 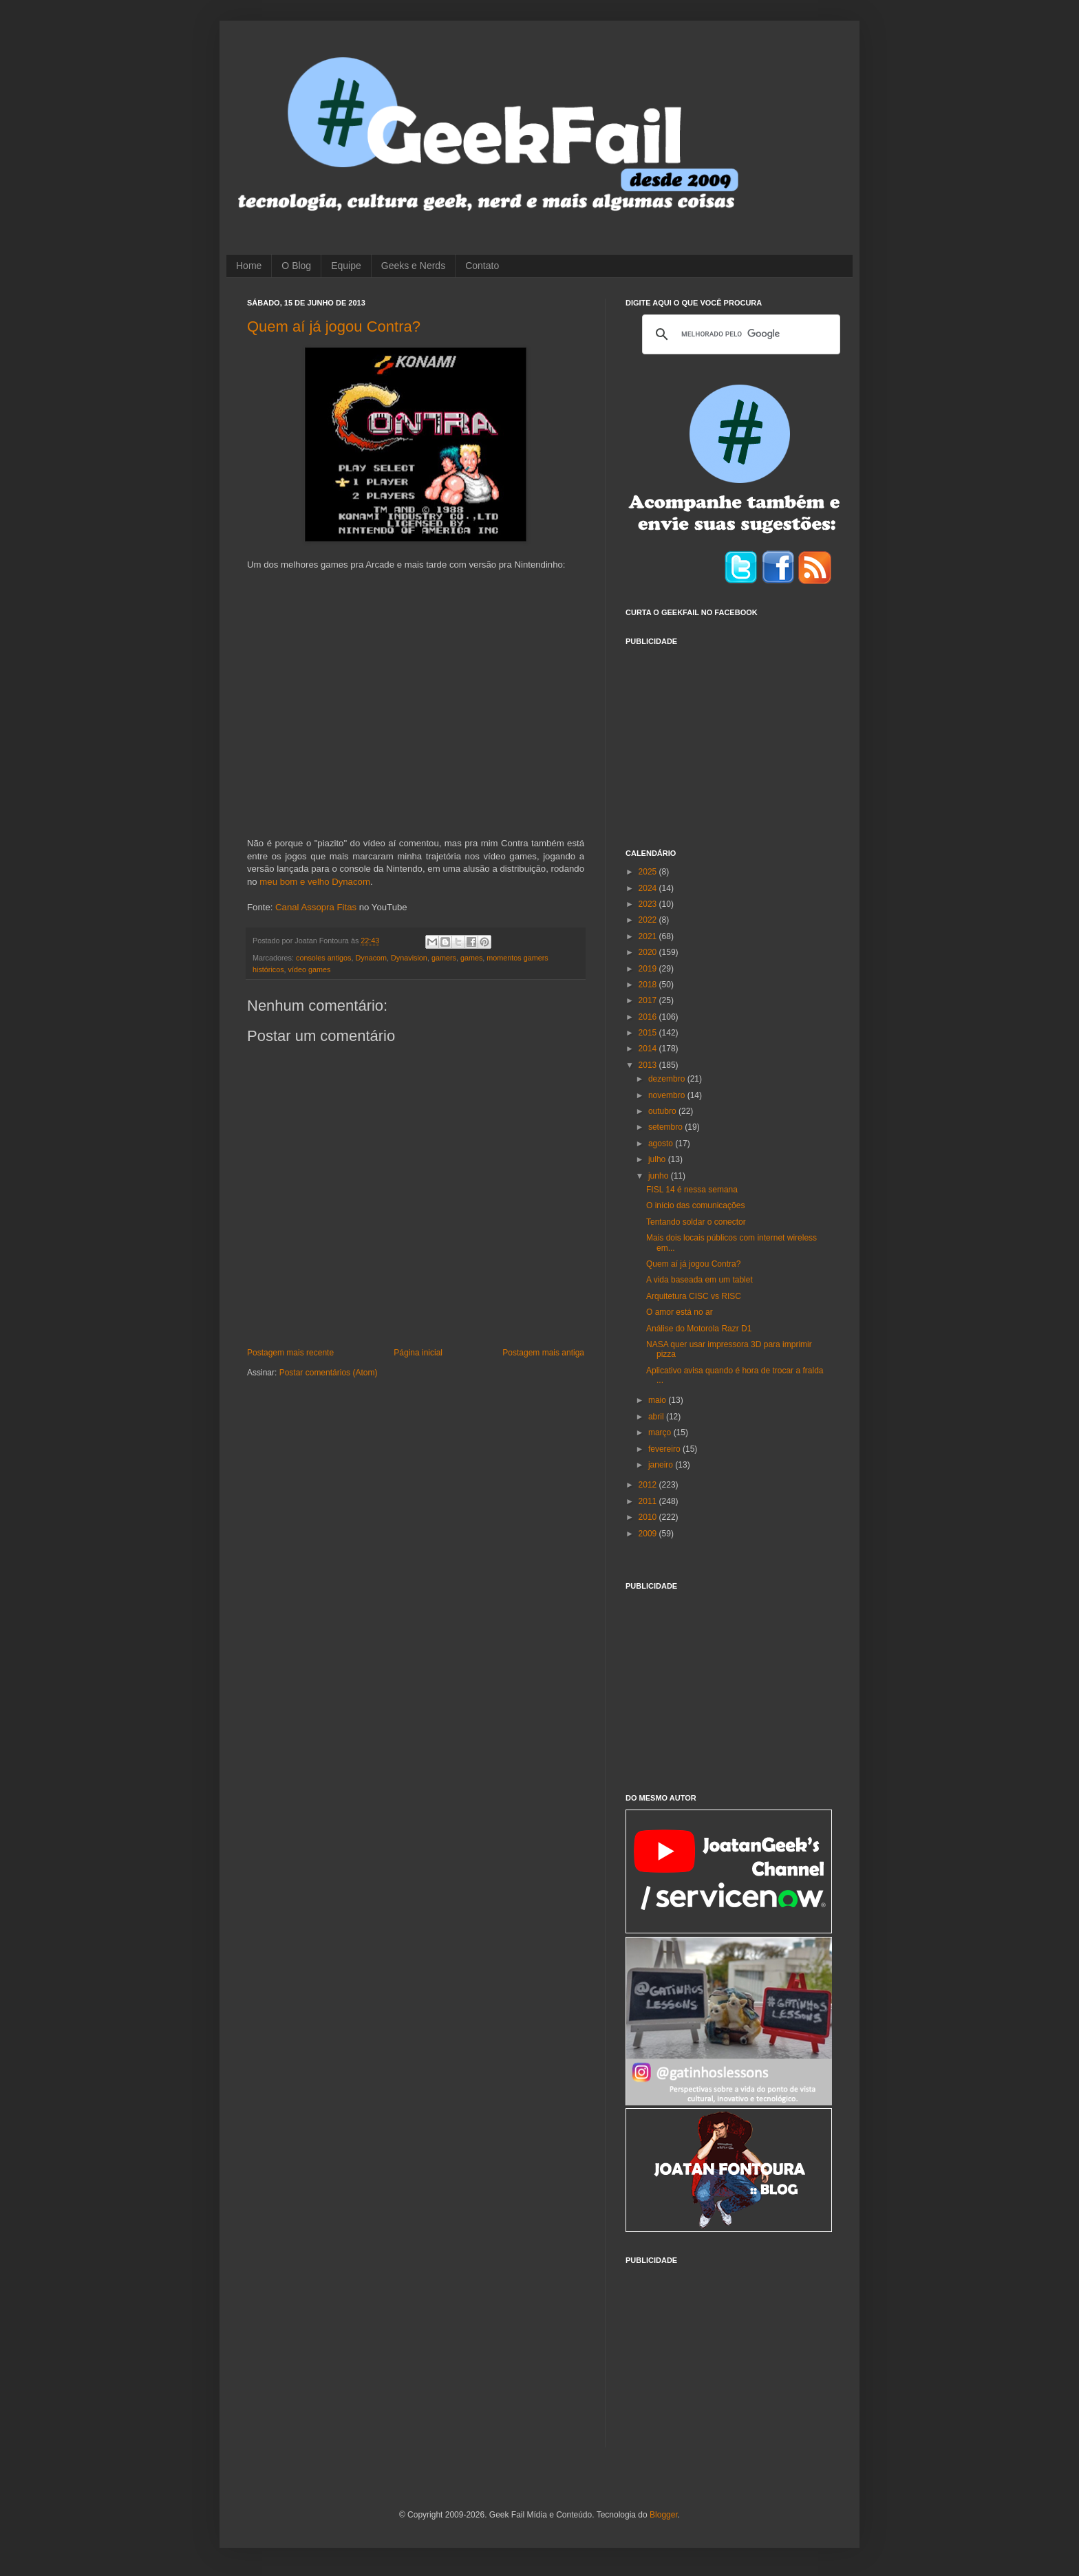 I want to click on março, so click(x=661, y=1432).